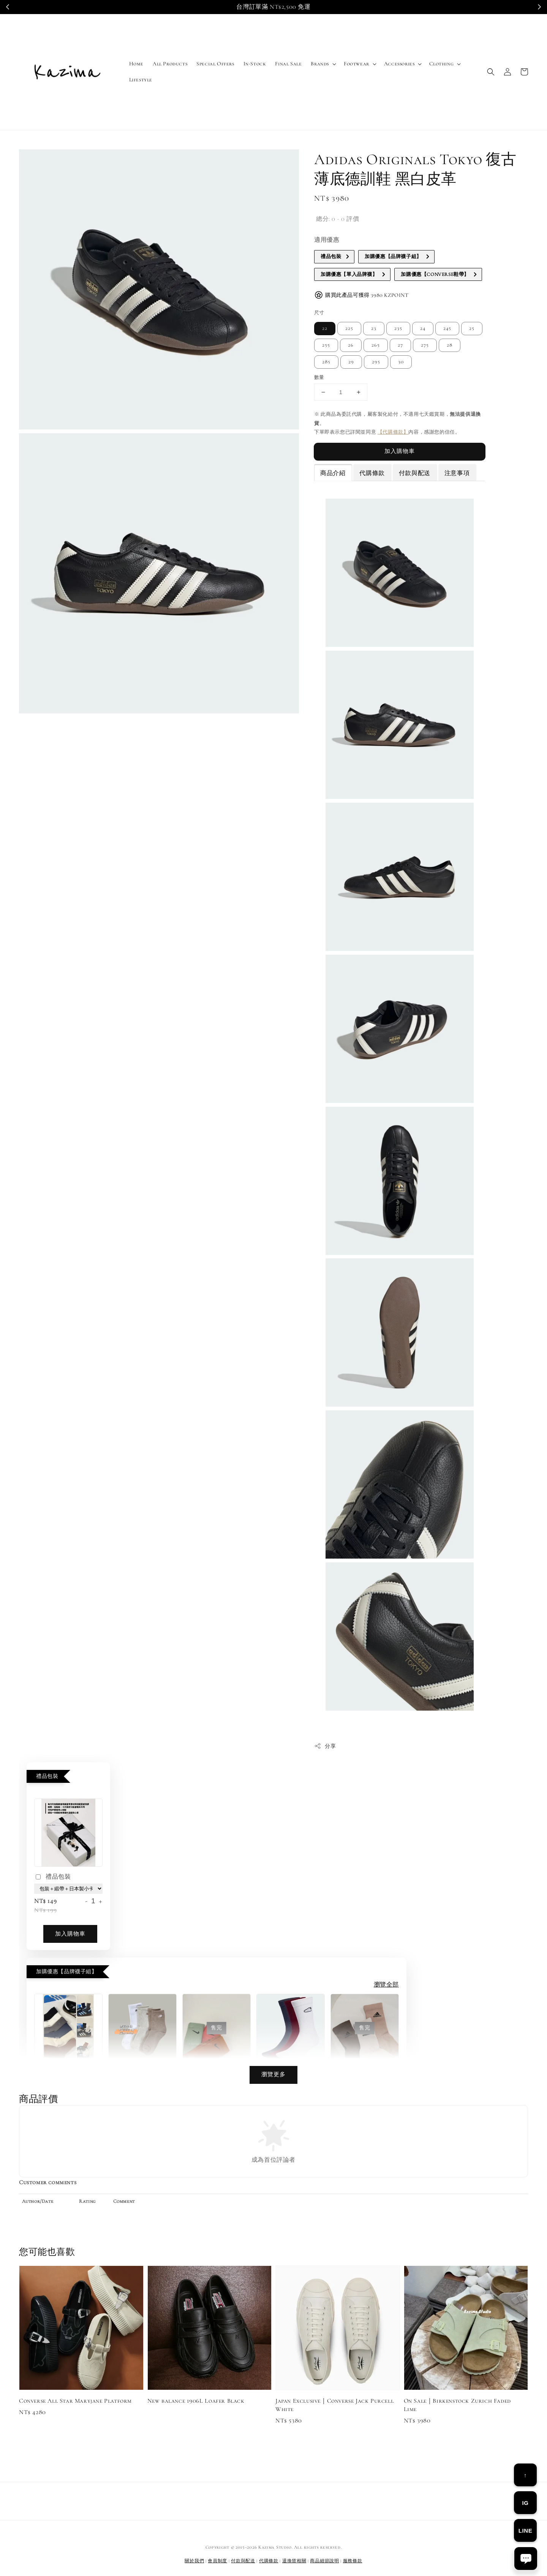  Describe the element at coordinates (400, 345) in the screenshot. I see `27` at that location.